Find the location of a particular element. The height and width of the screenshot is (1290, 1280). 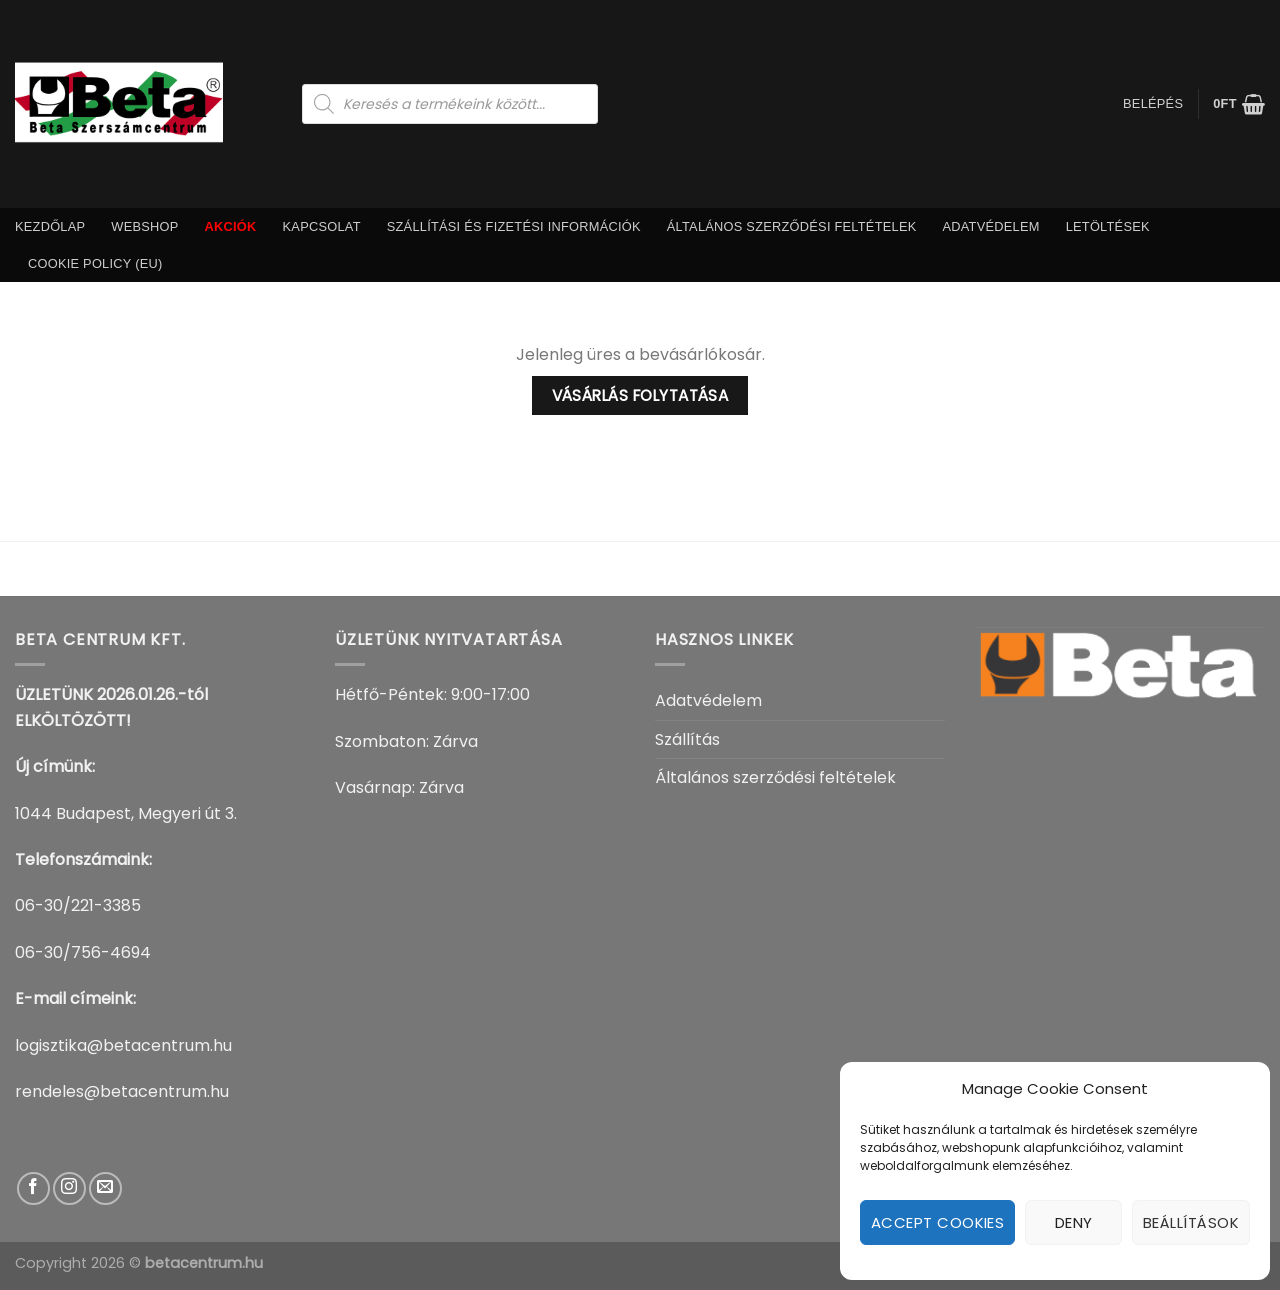

Vásárlás folytatása is located at coordinates (640, 395).